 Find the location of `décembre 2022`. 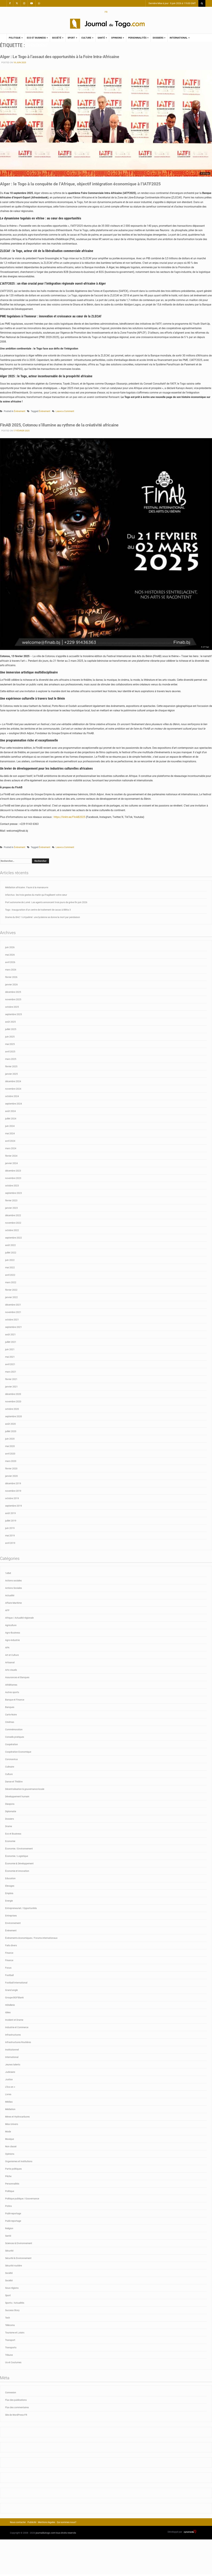

décembre 2022 is located at coordinates (13, 1215).